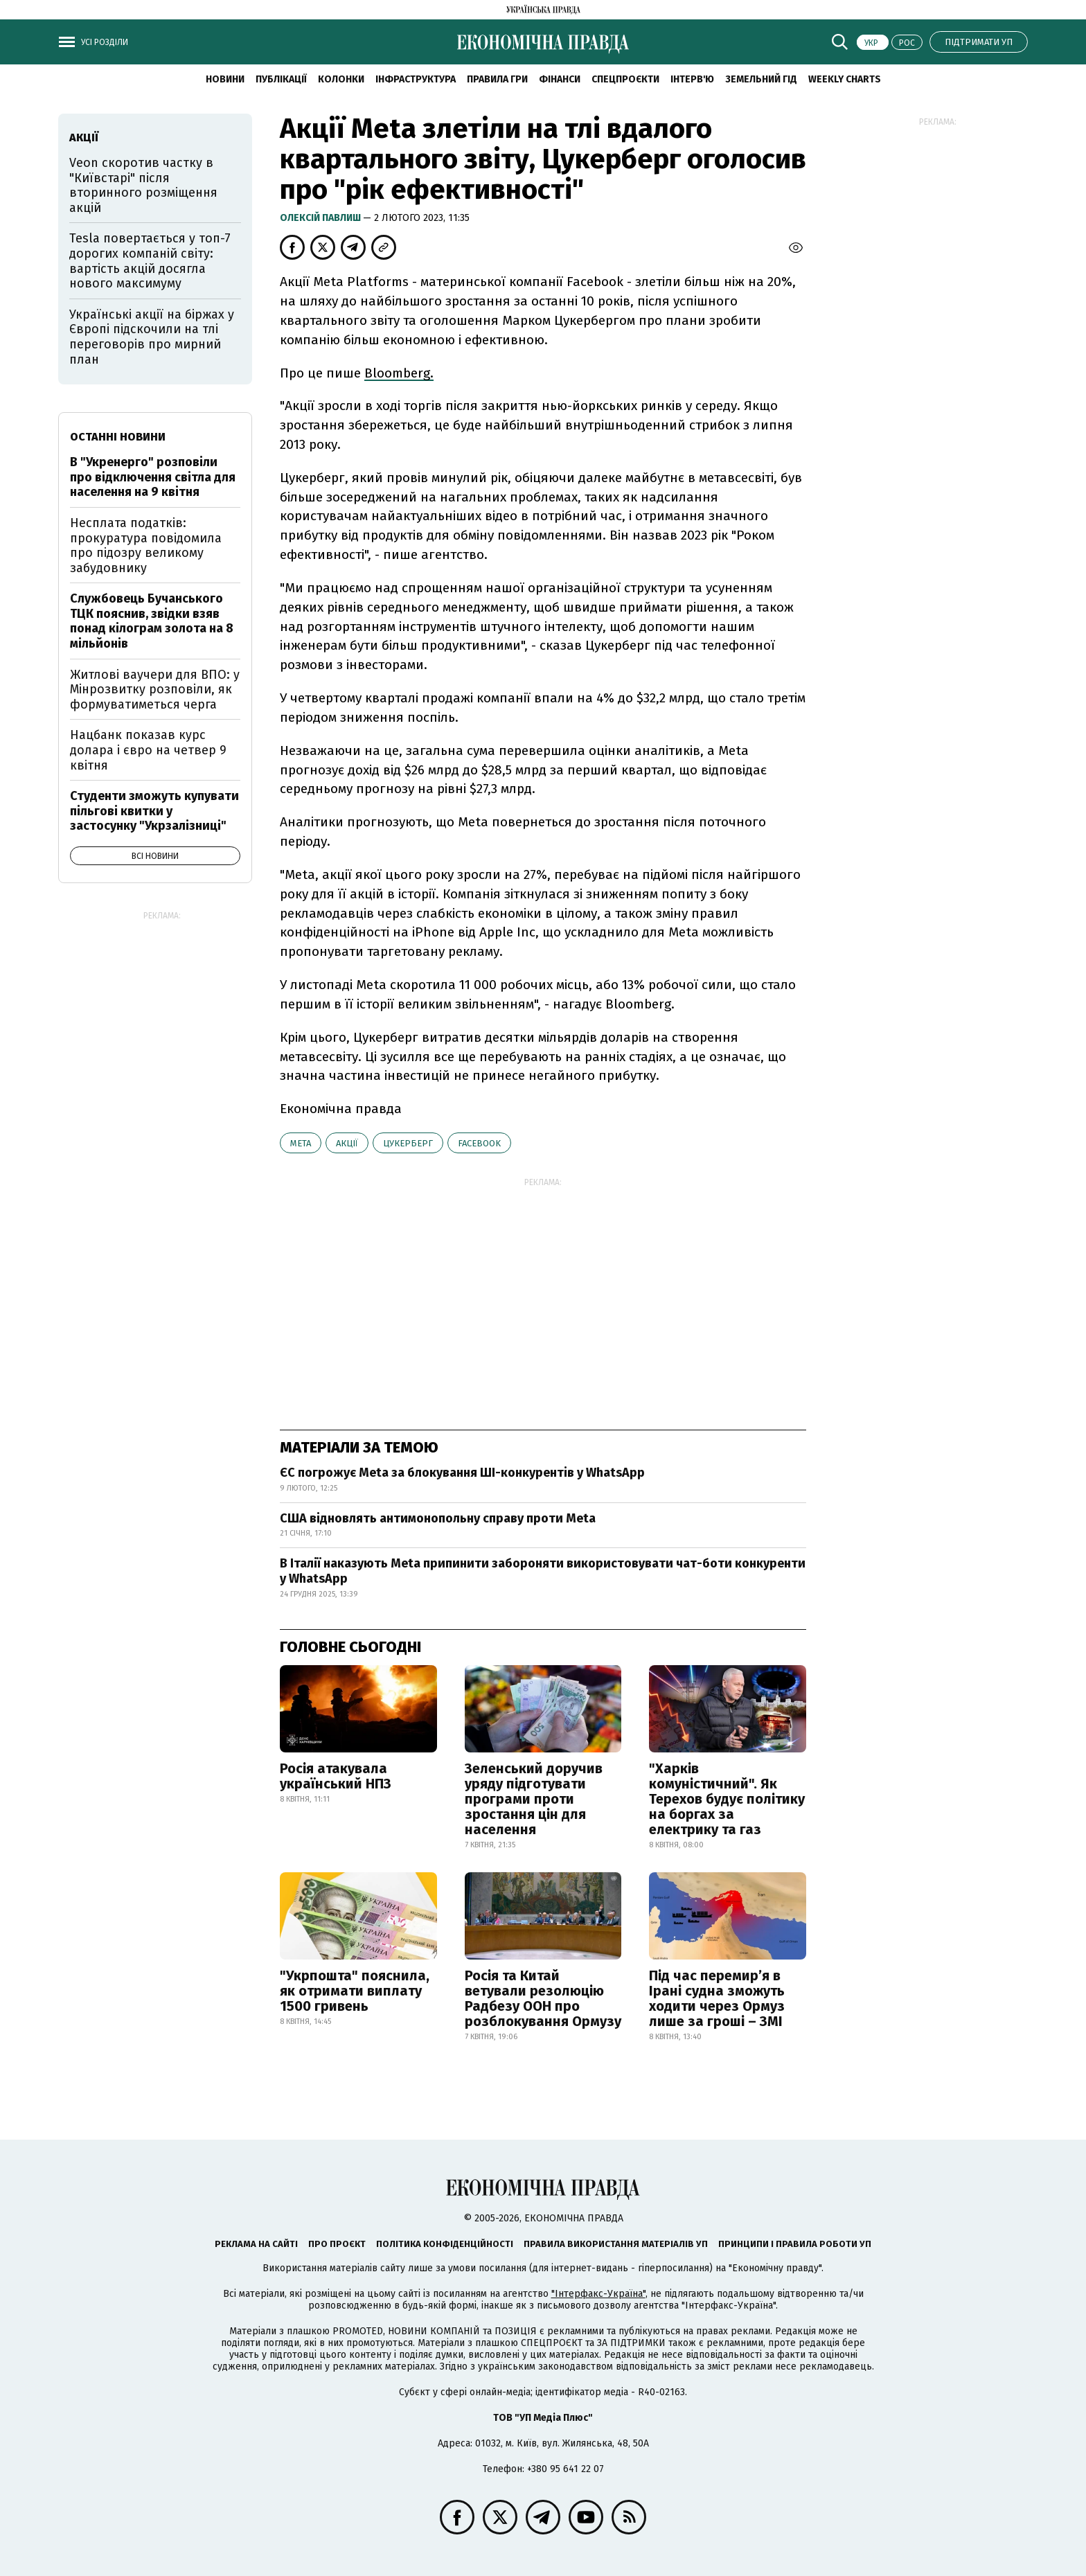 This screenshot has height=2576, width=1086. I want to click on Українські акції на біржах у Європі підскочили на тлі переговорів про мирний план, so click(151, 337).